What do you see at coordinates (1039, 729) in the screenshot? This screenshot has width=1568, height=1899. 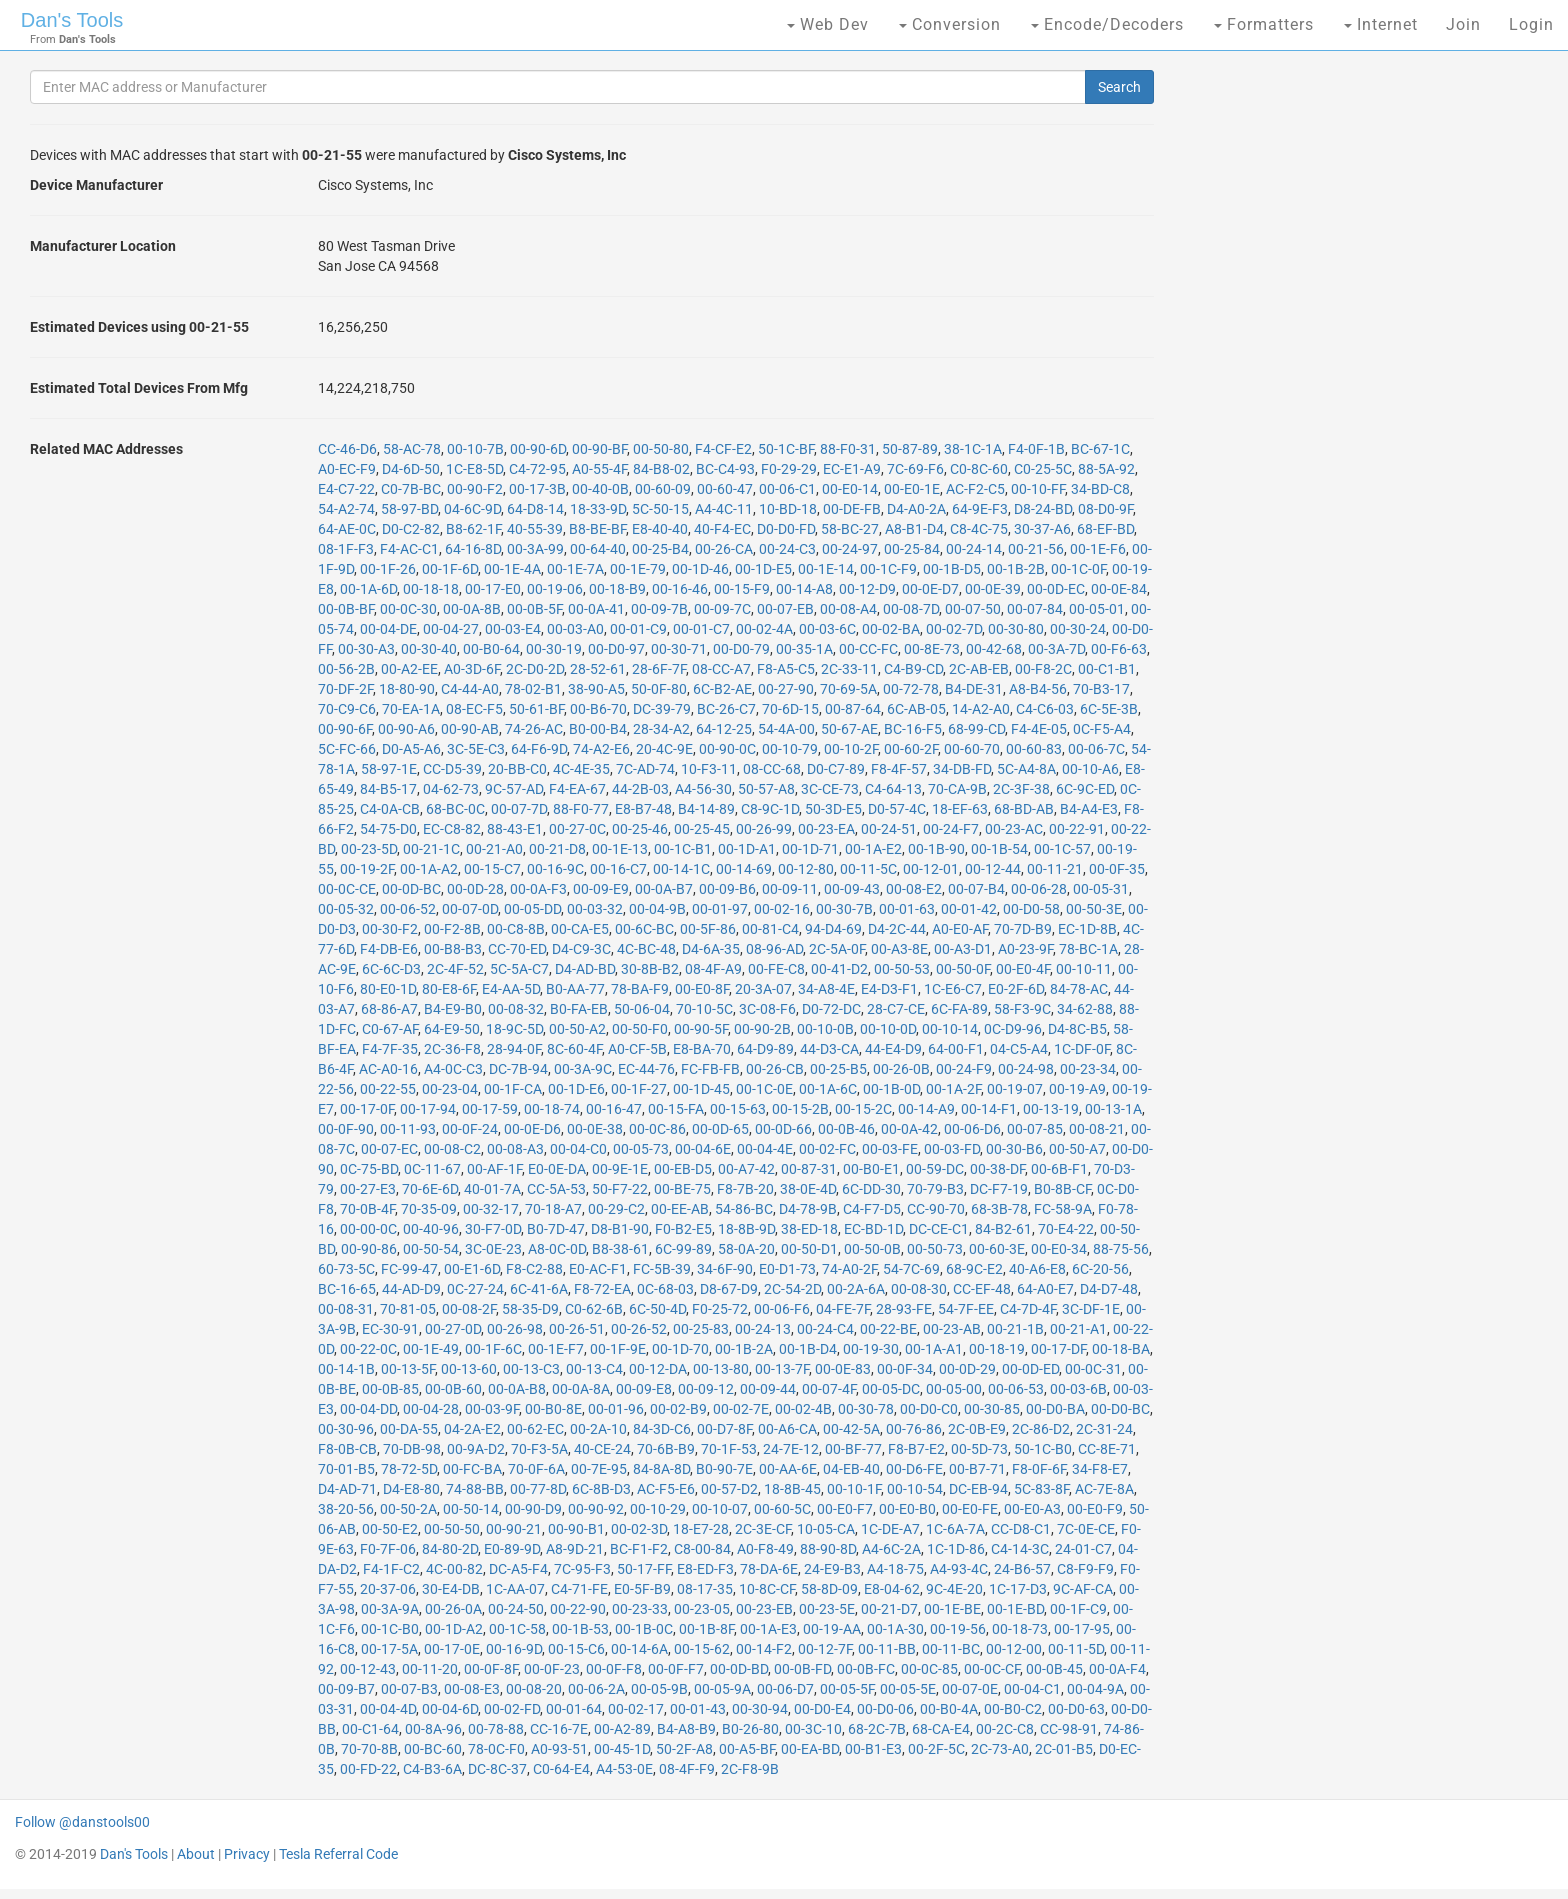 I see `F4-4E-05` at bounding box center [1039, 729].